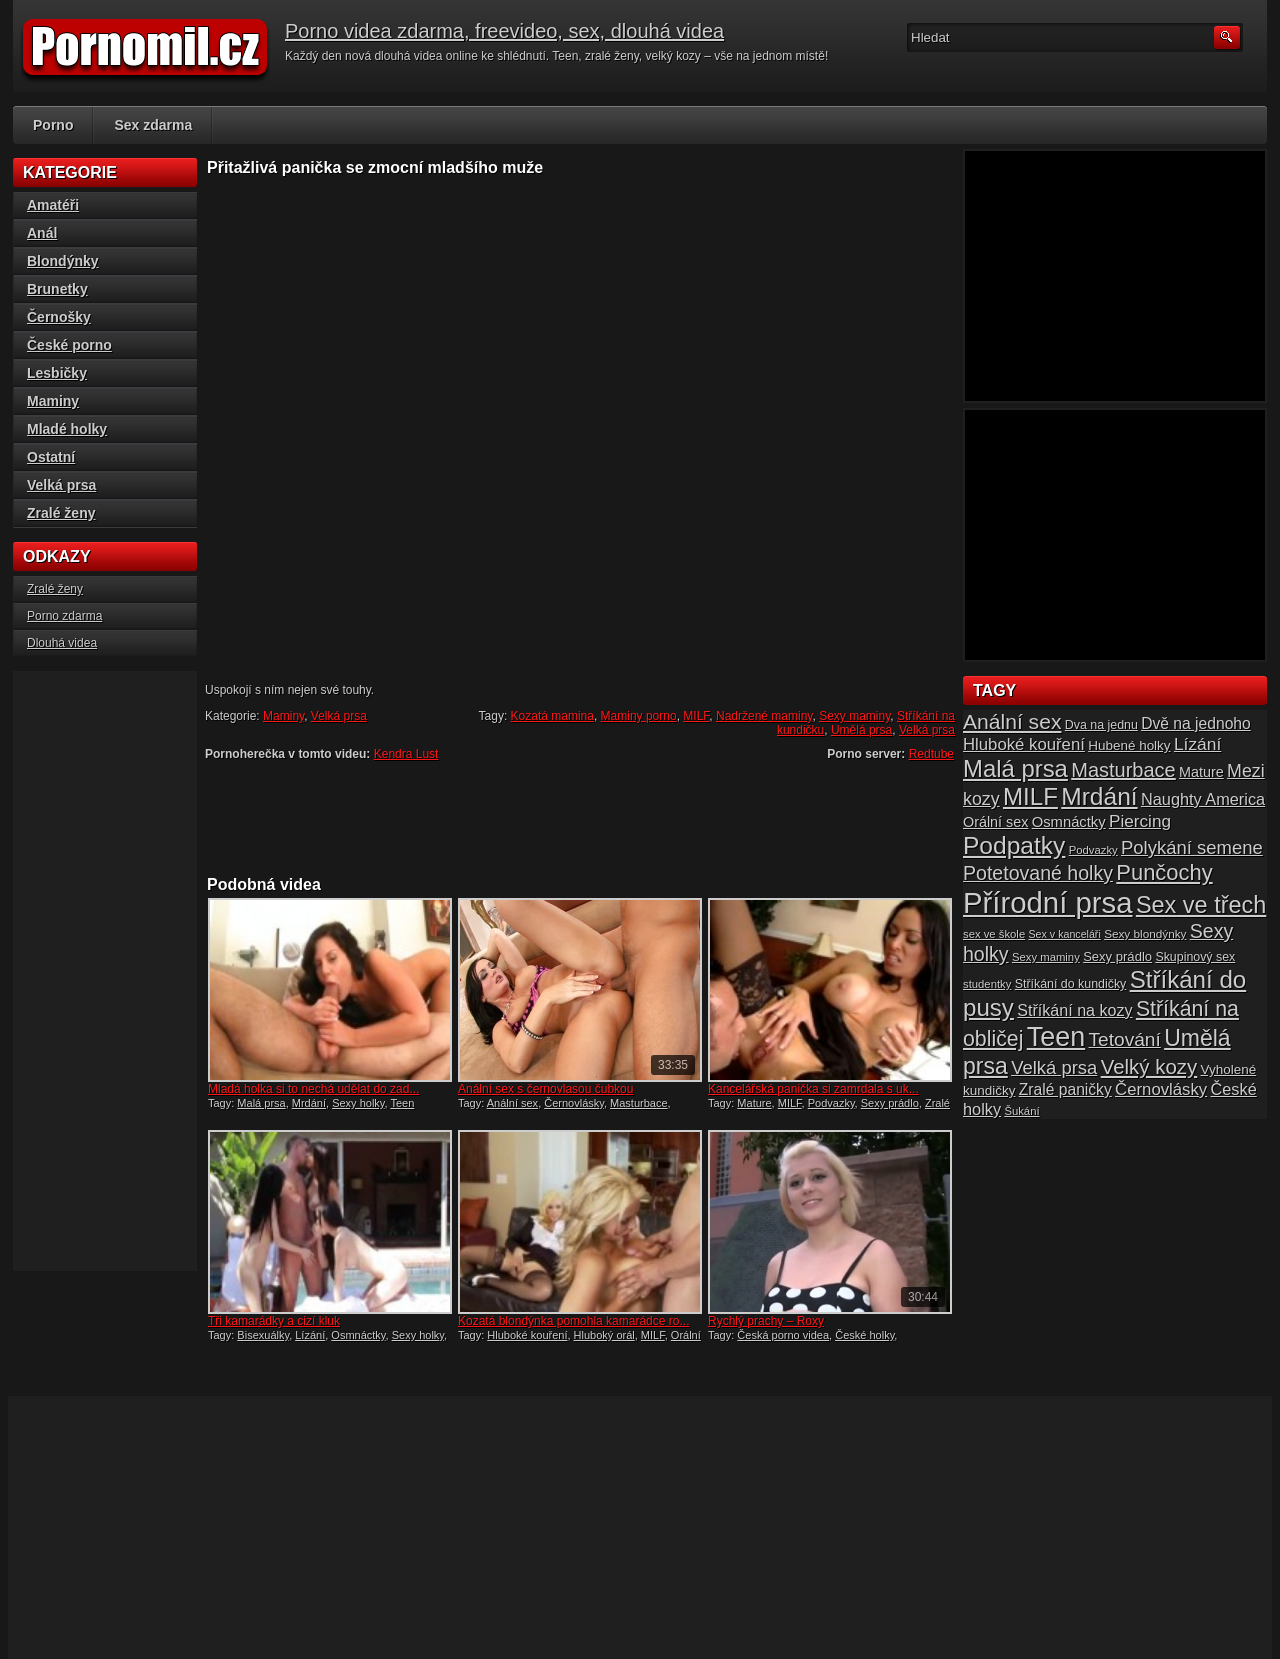 The height and width of the screenshot is (1659, 1280). Describe the element at coordinates (1140, 821) in the screenshot. I see `Piercing [Piercing (27 položek)]` at that location.